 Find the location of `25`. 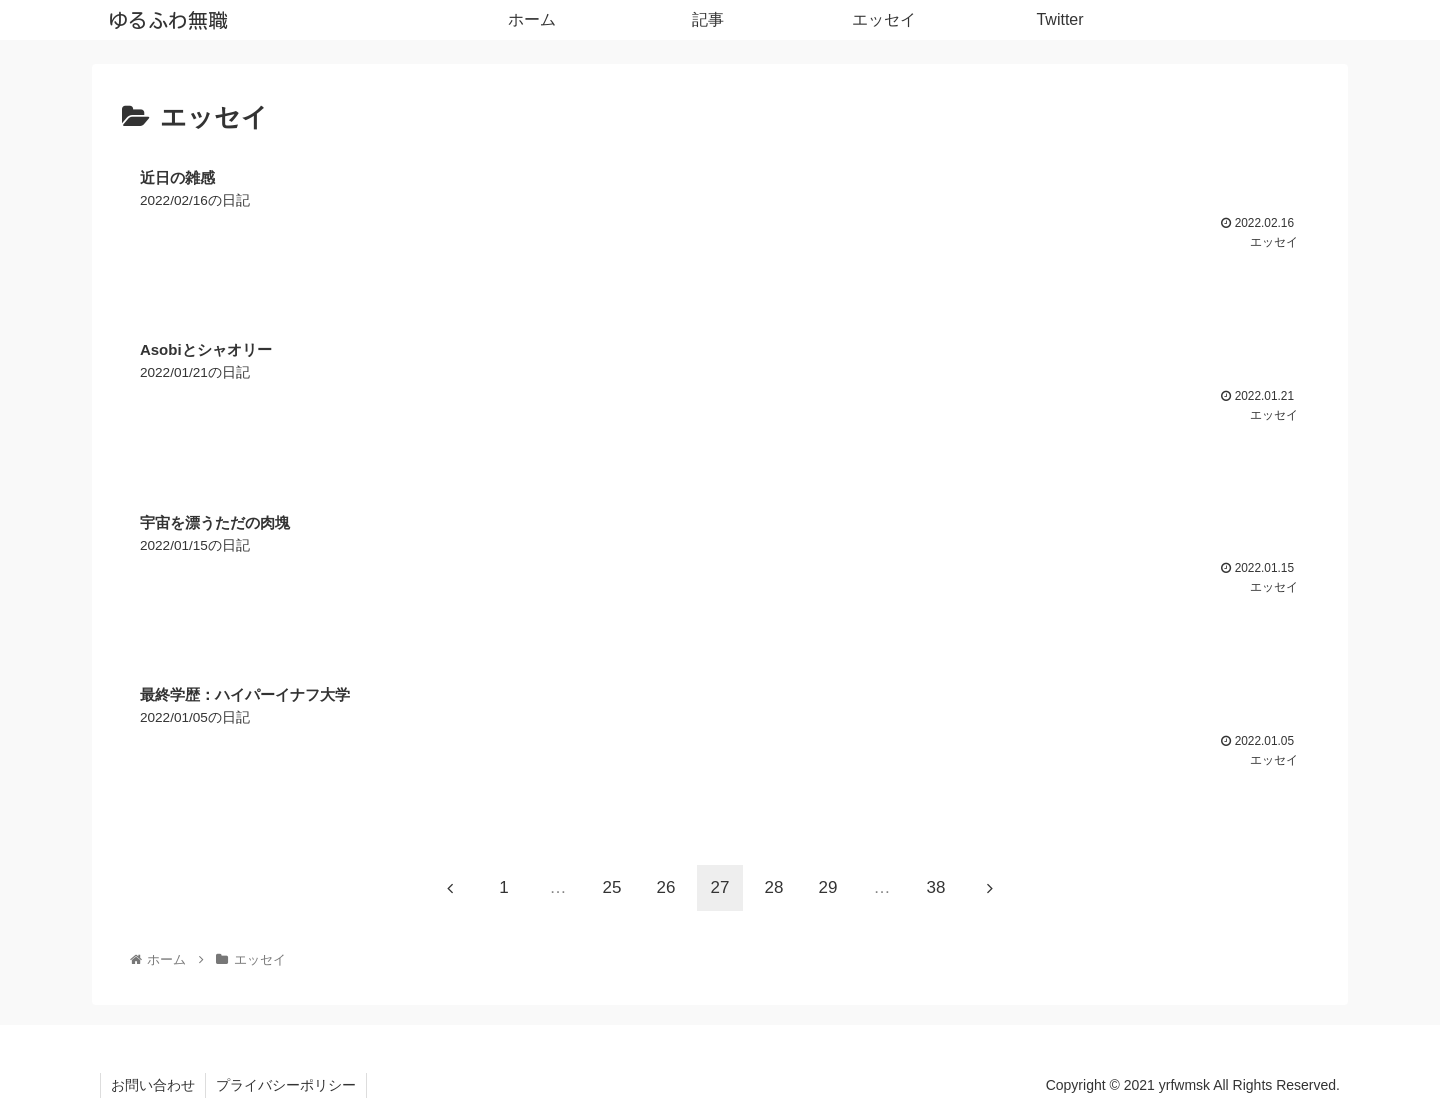

25 is located at coordinates (612, 887).